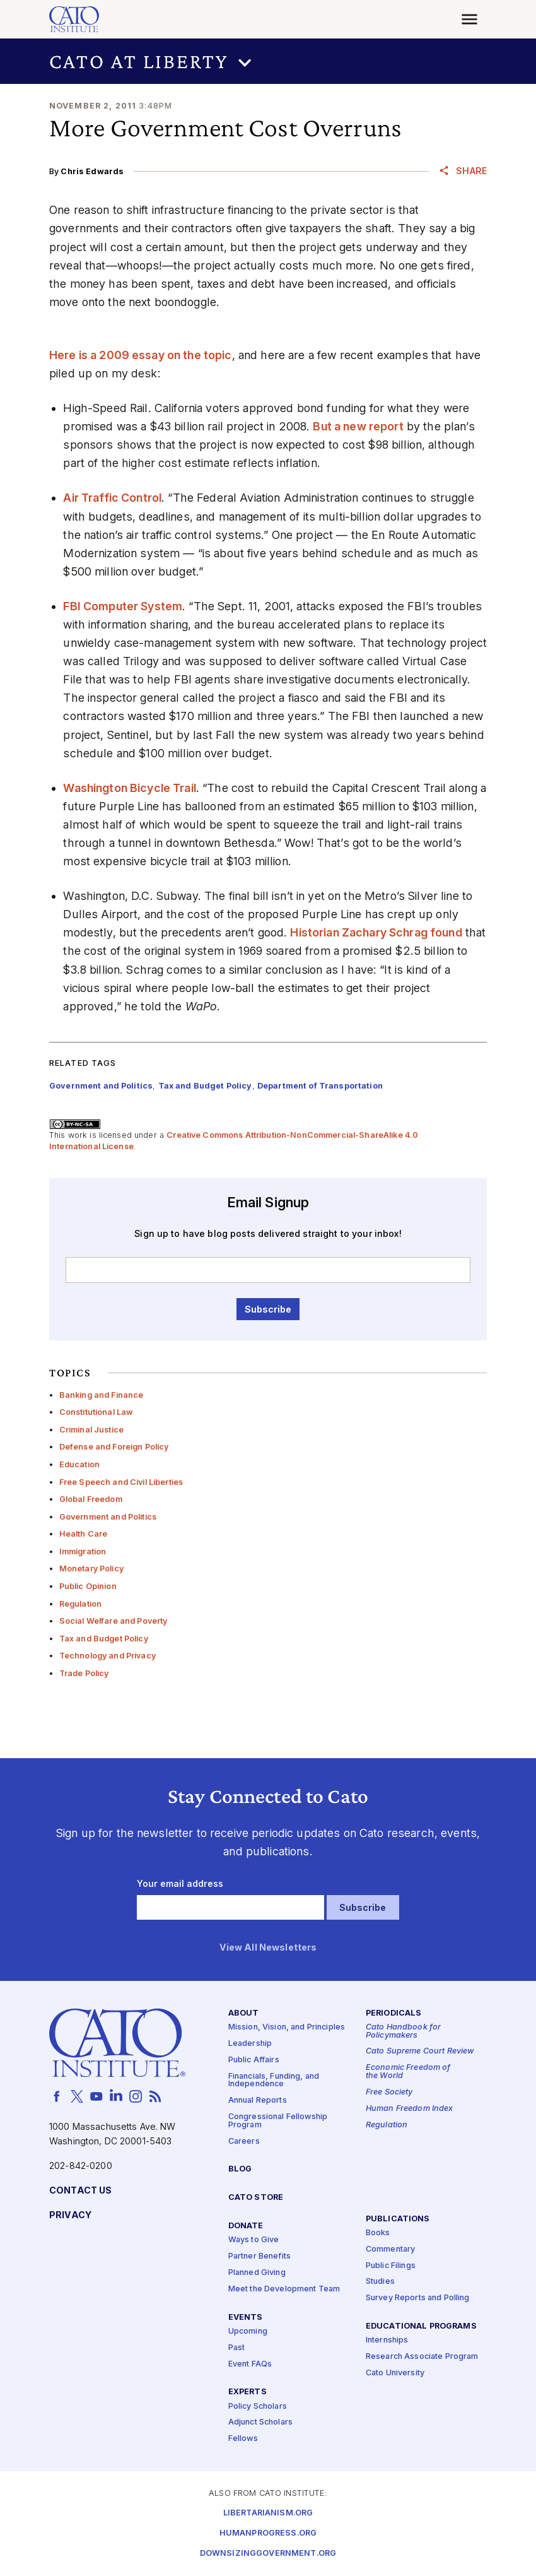 This screenshot has height=2576, width=536. Describe the element at coordinates (80, 2190) in the screenshot. I see `Contact Us` at that location.